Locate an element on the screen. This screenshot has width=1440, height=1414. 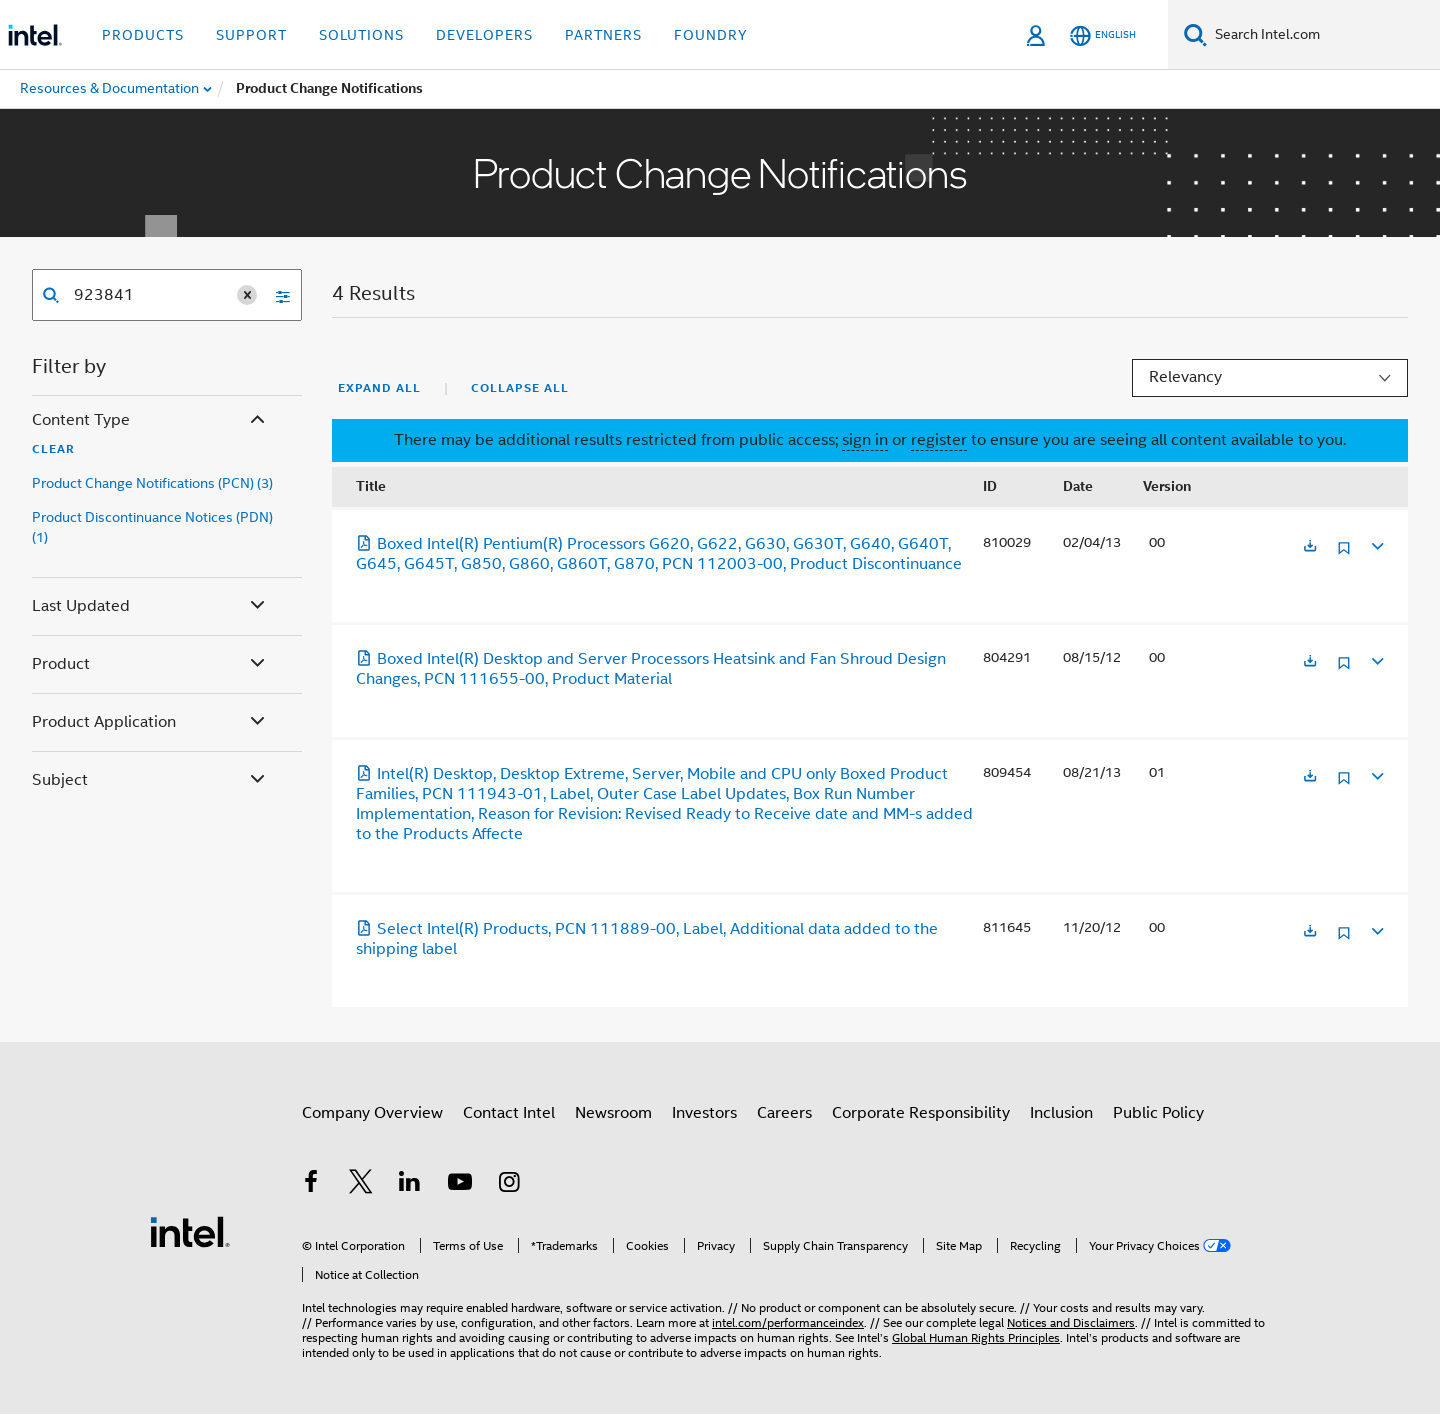
Support [button] is located at coordinates (251, 35).